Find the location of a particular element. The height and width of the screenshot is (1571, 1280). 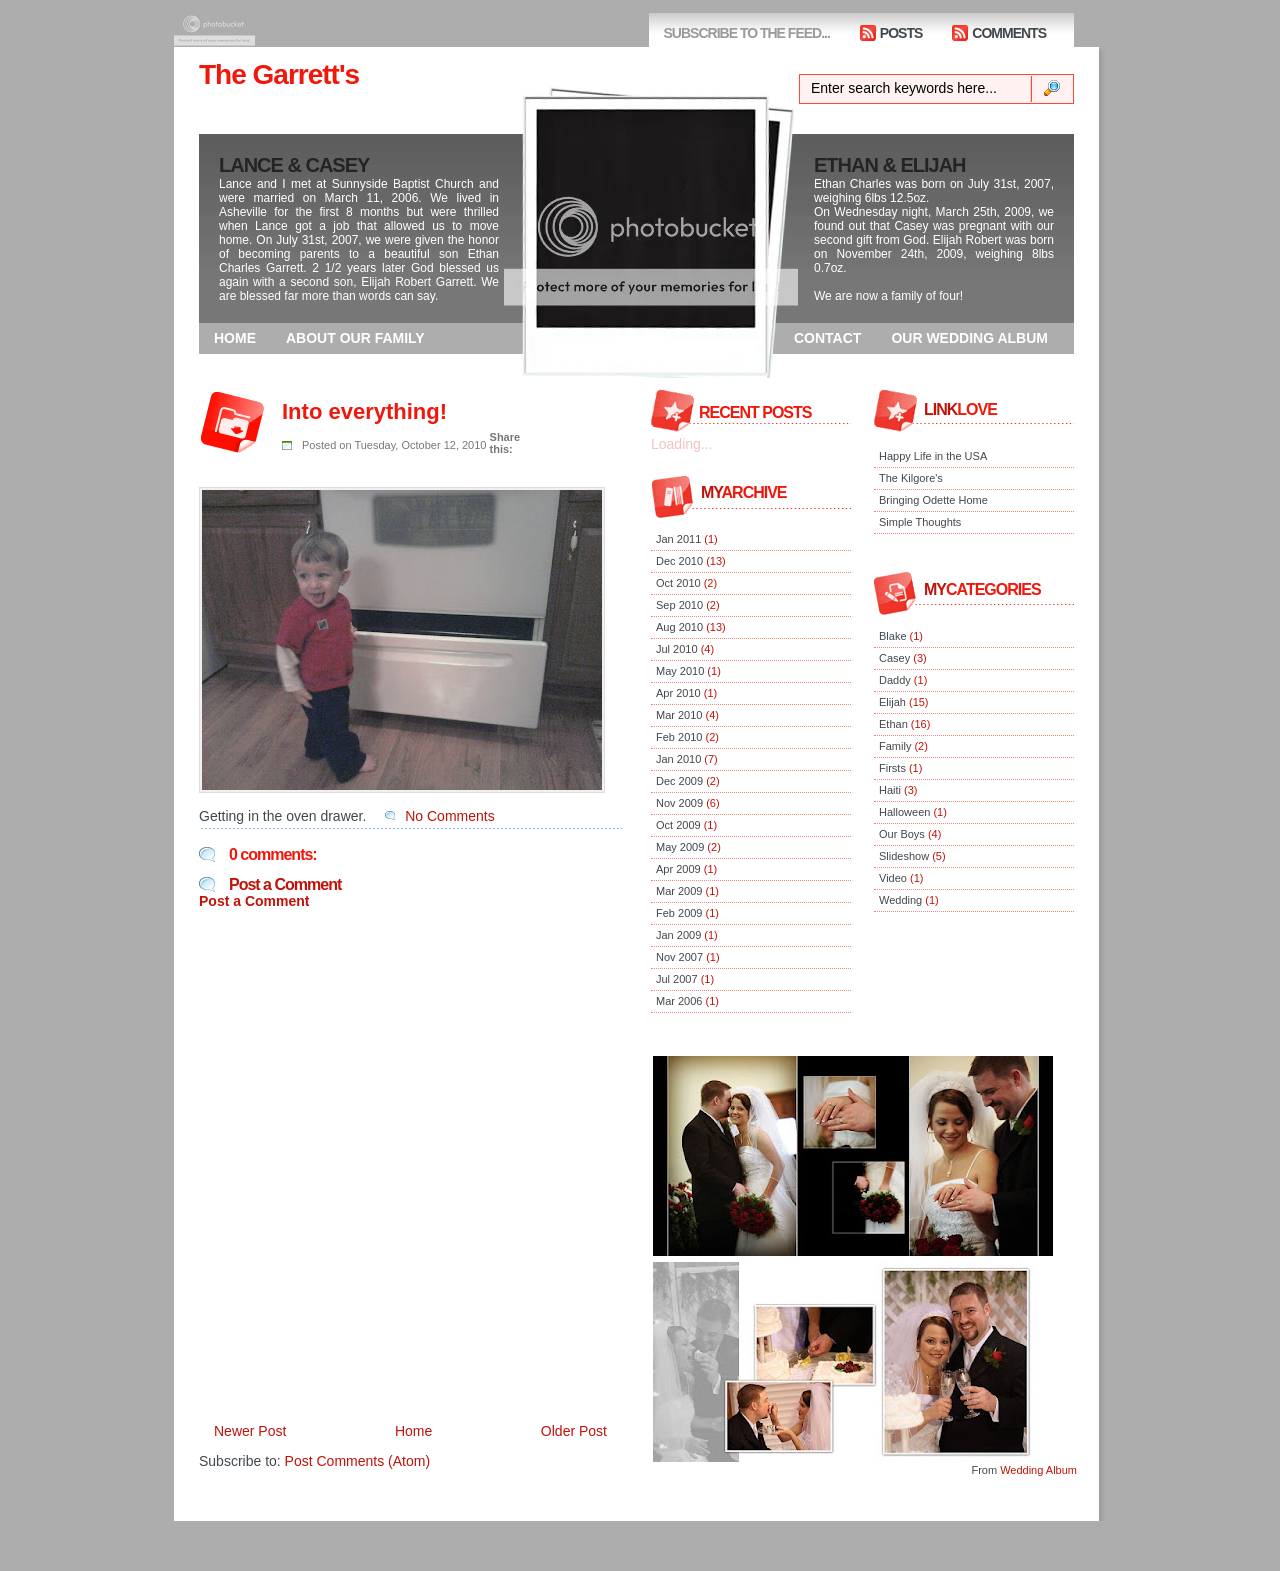

The Kilgore's is located at coordinates (911, 478).